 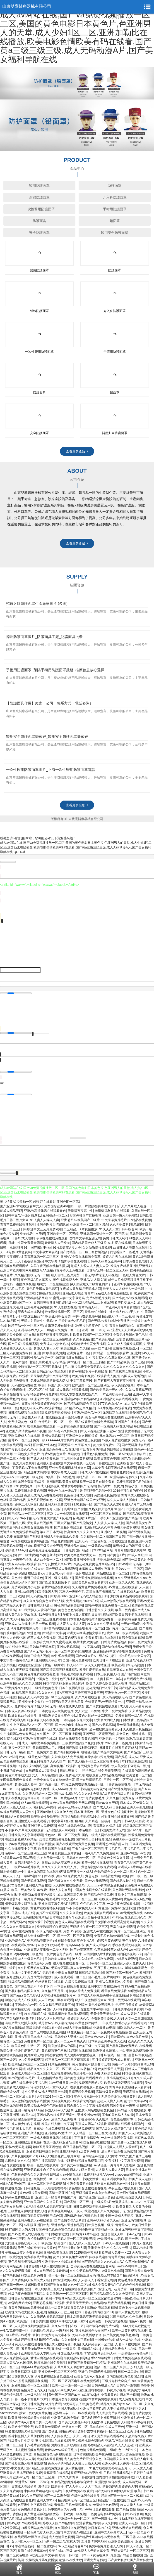 What do you see at coordinates (92, 1477) in the screenshot?
I see `国精产品一区一区三区` at bounding box center [92, 1477].